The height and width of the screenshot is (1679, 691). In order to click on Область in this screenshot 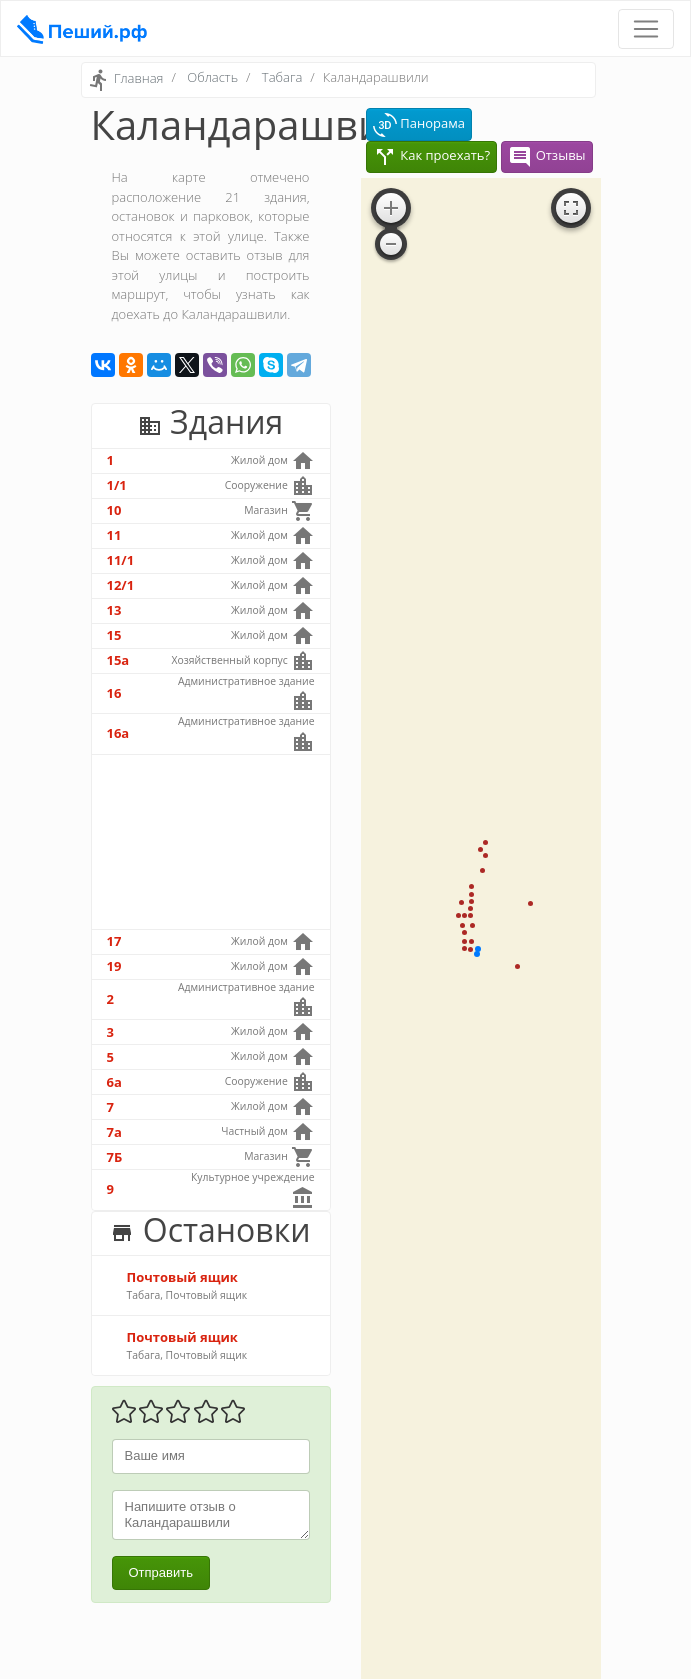, I will do `click(212, 77)`.